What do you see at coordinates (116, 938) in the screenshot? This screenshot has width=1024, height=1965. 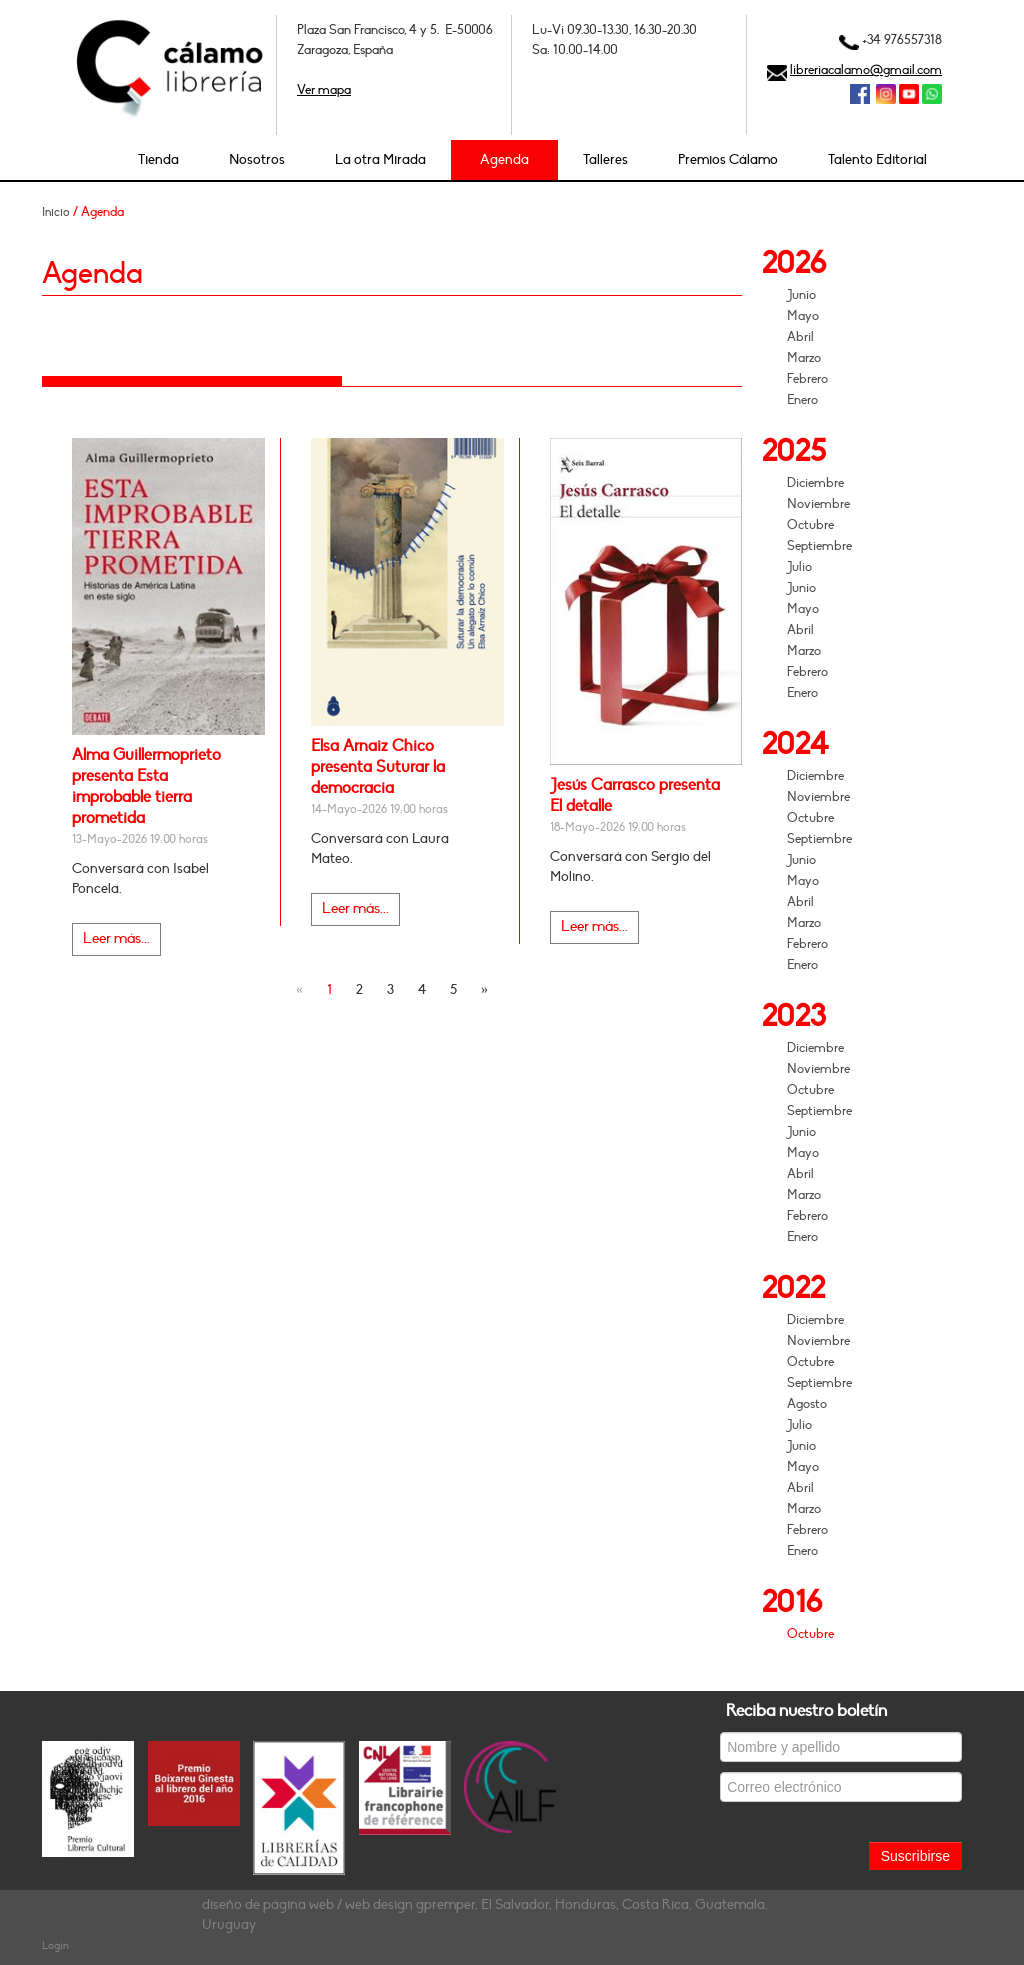 I see `Leer más...` at bounding box center [116, 938].